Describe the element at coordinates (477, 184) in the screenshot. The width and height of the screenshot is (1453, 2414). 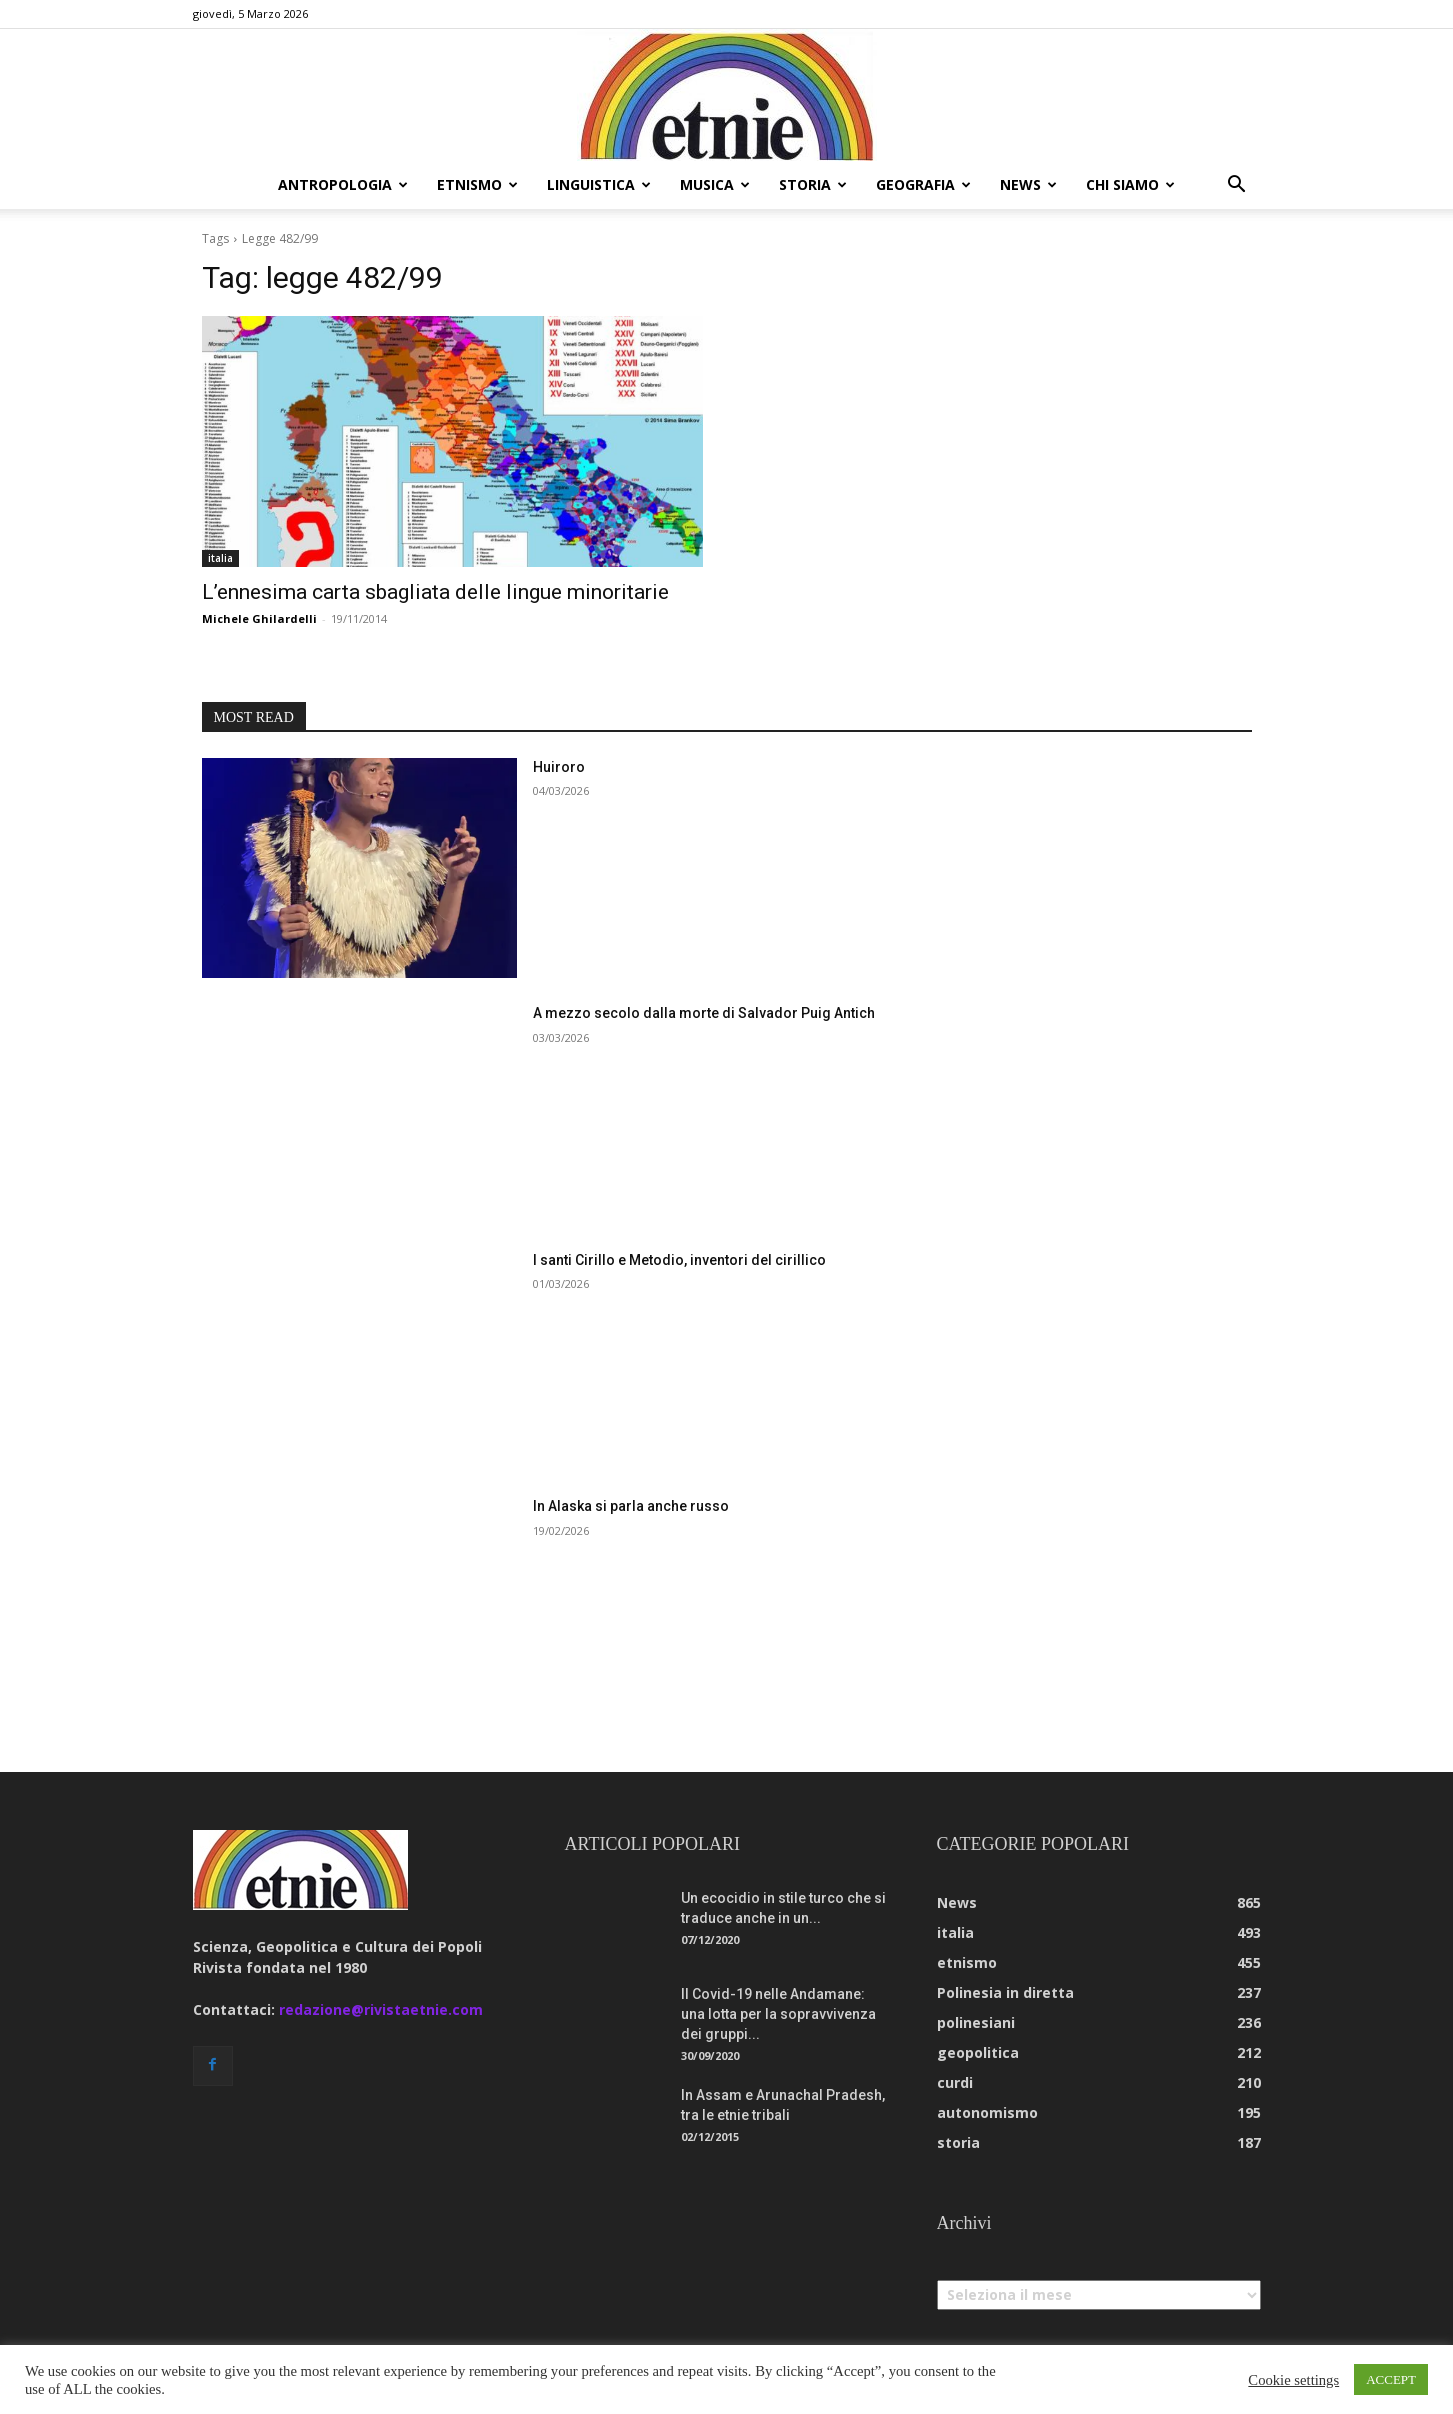
I see `etnismo` at that location.